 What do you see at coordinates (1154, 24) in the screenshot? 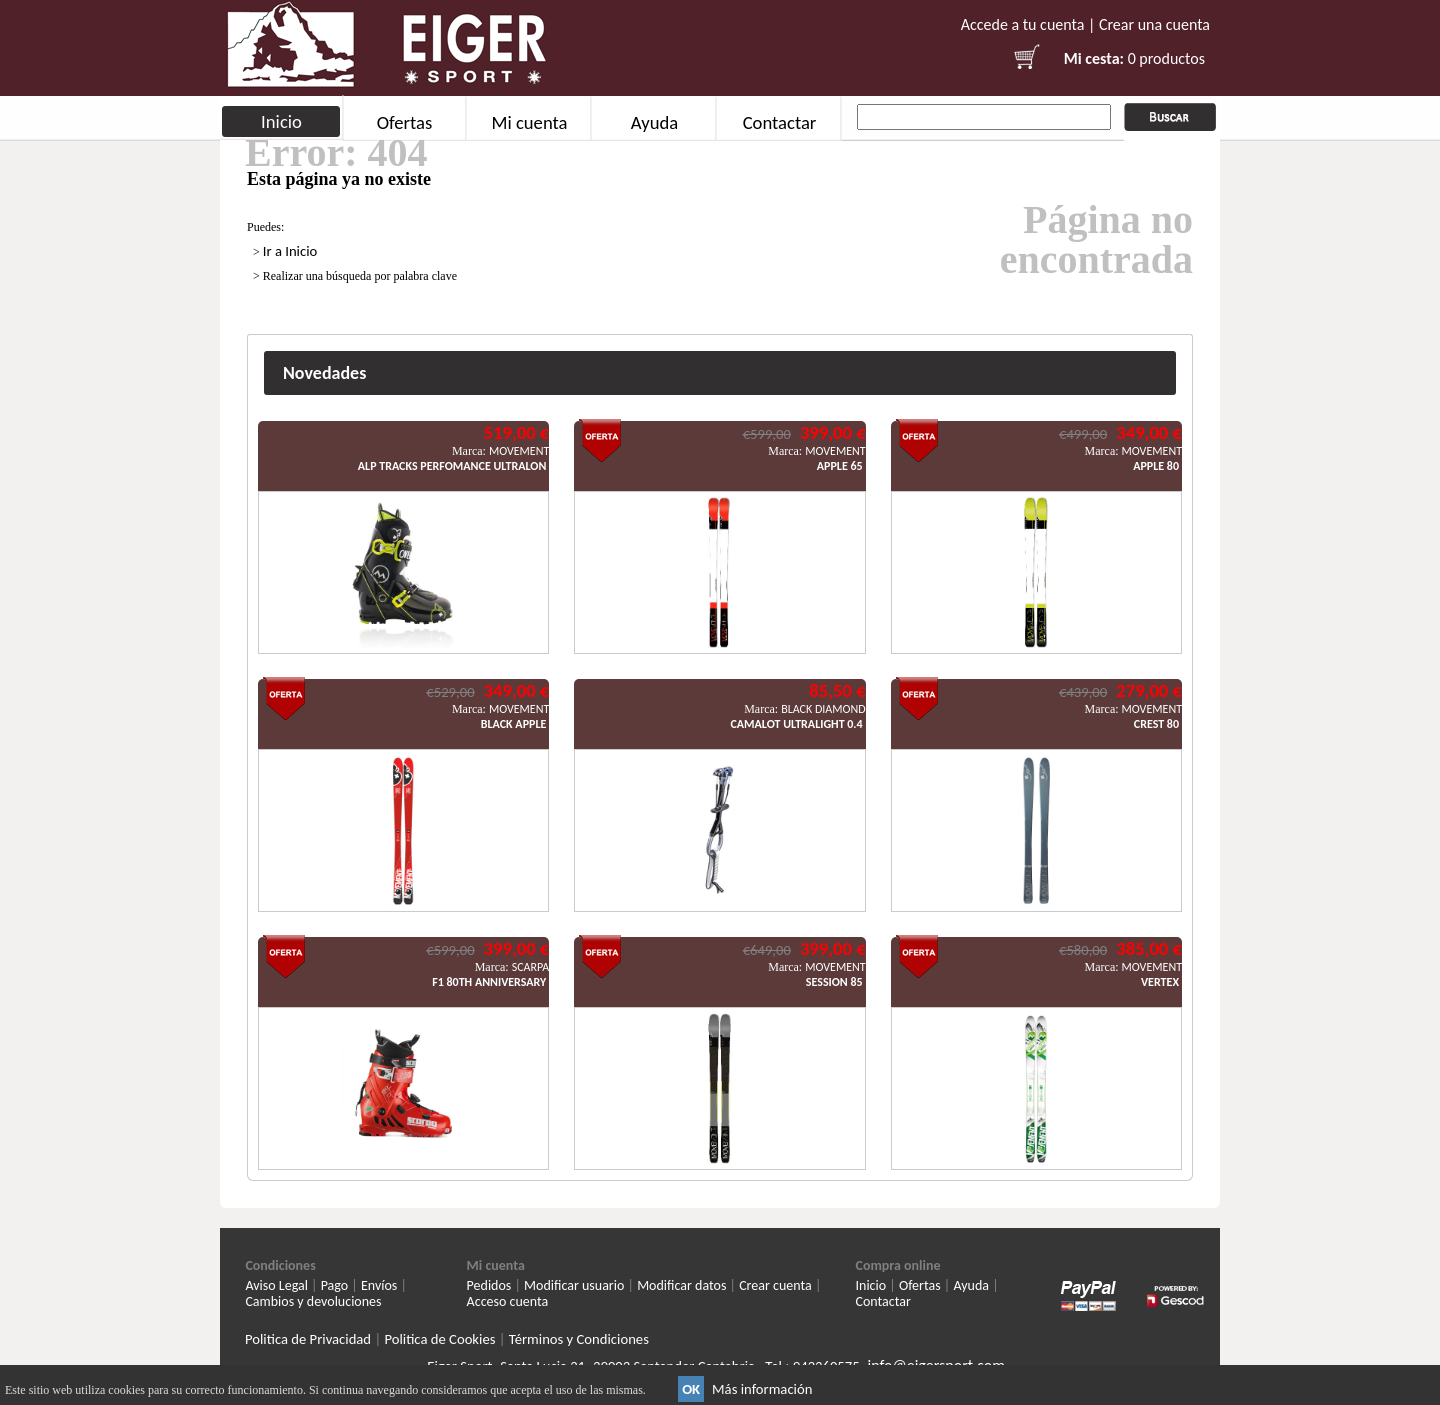
I see `Crear una cuenta` at bounding box center [1154, 24].